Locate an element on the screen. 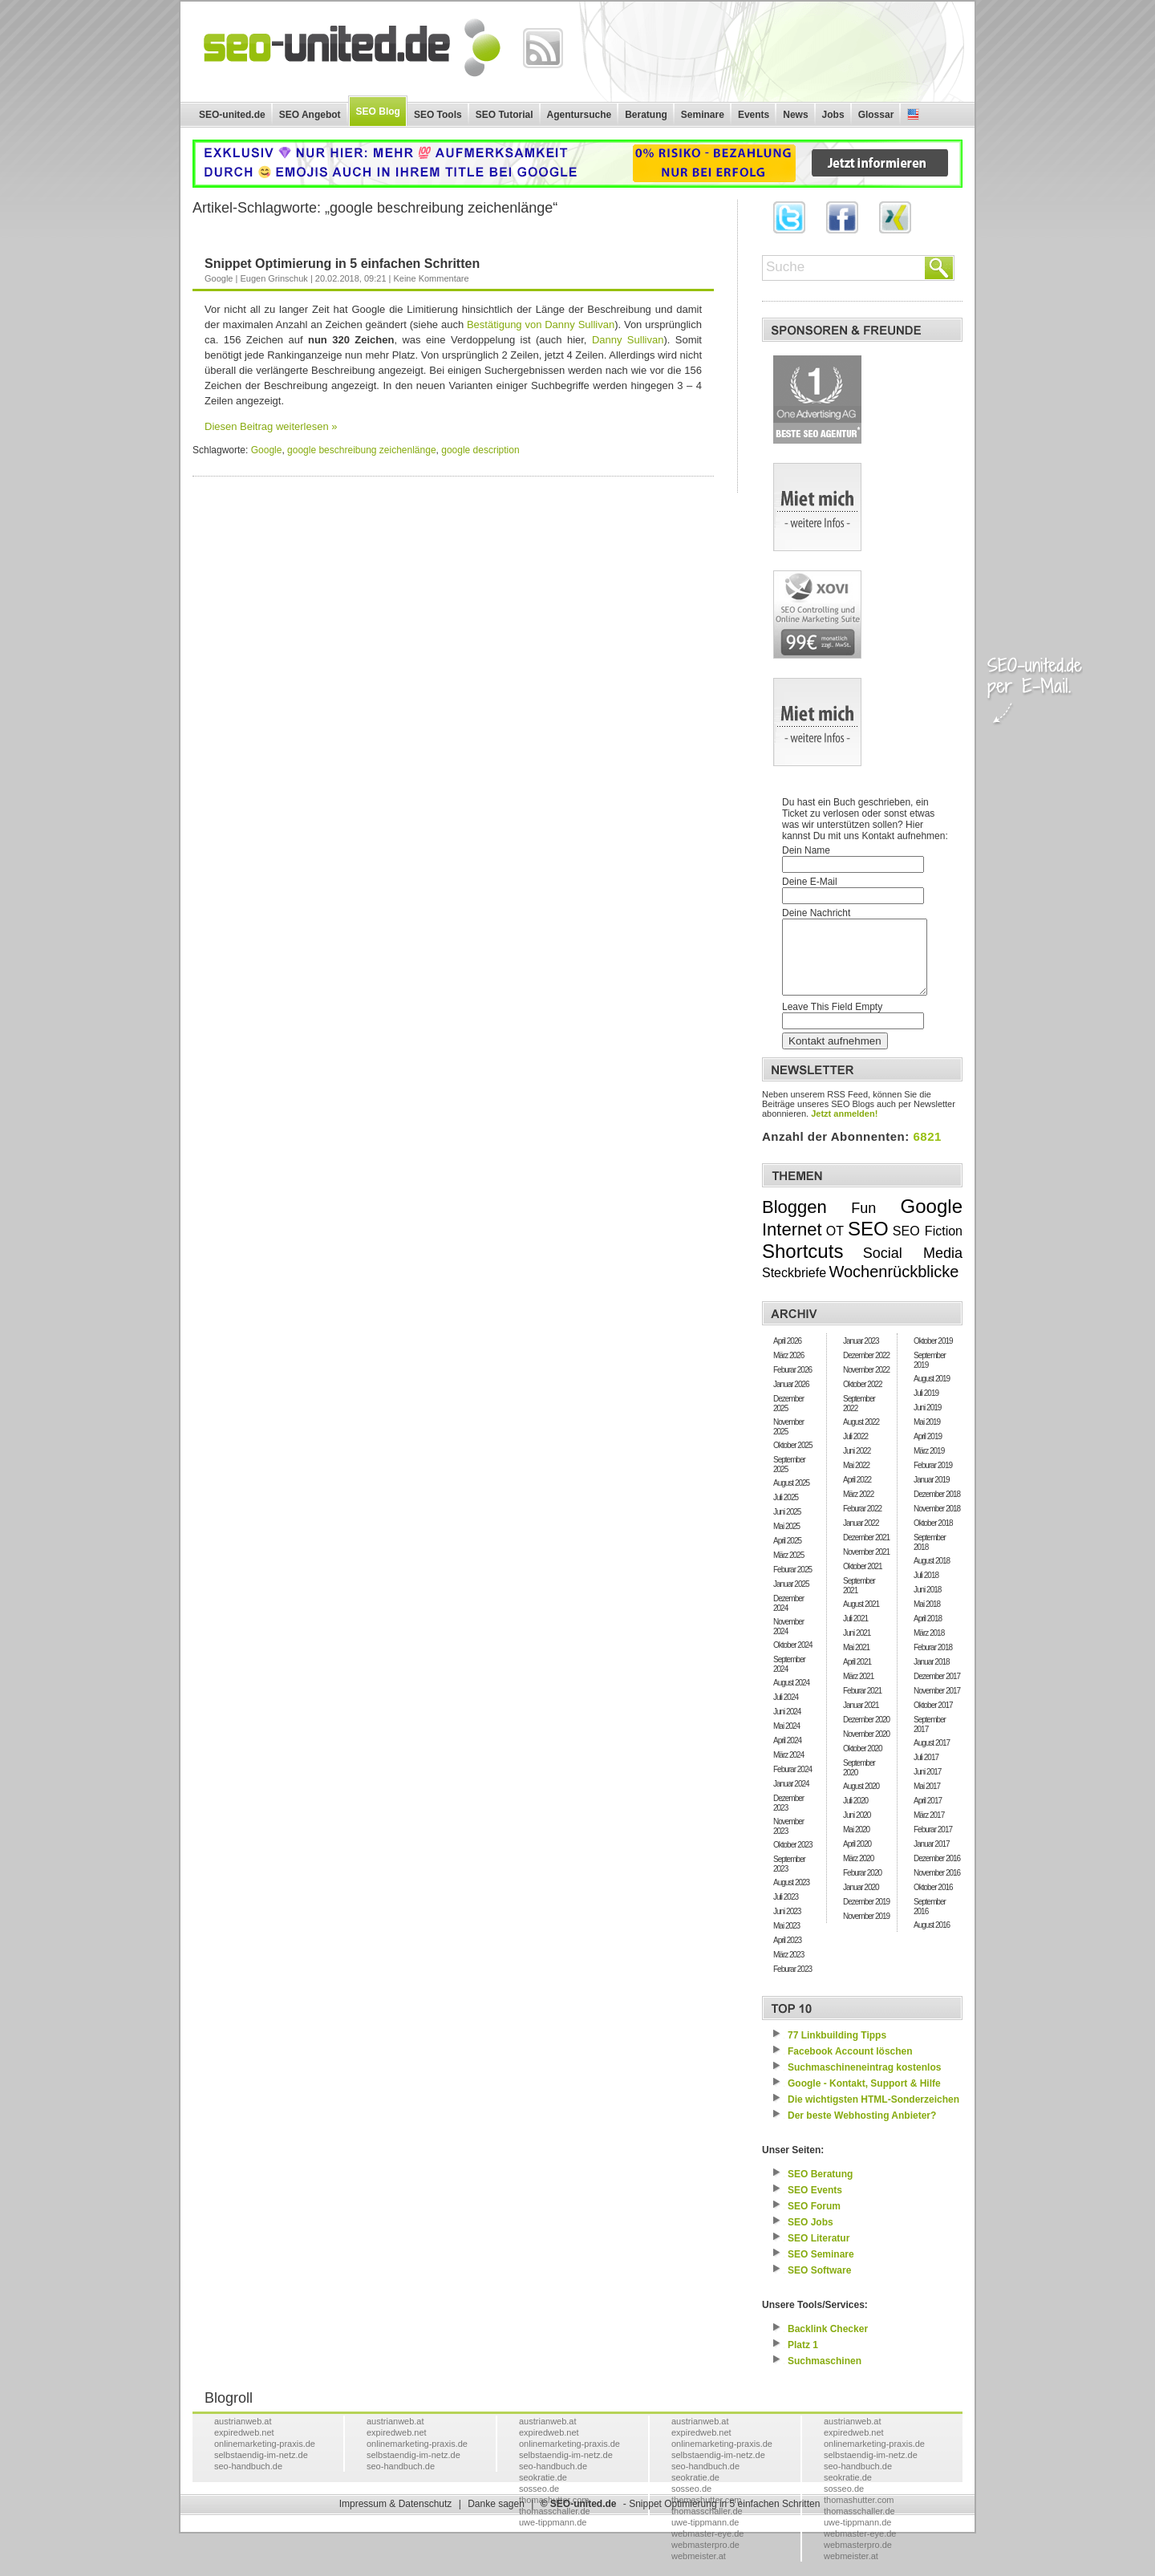  News is located at coordinates (795, 114).